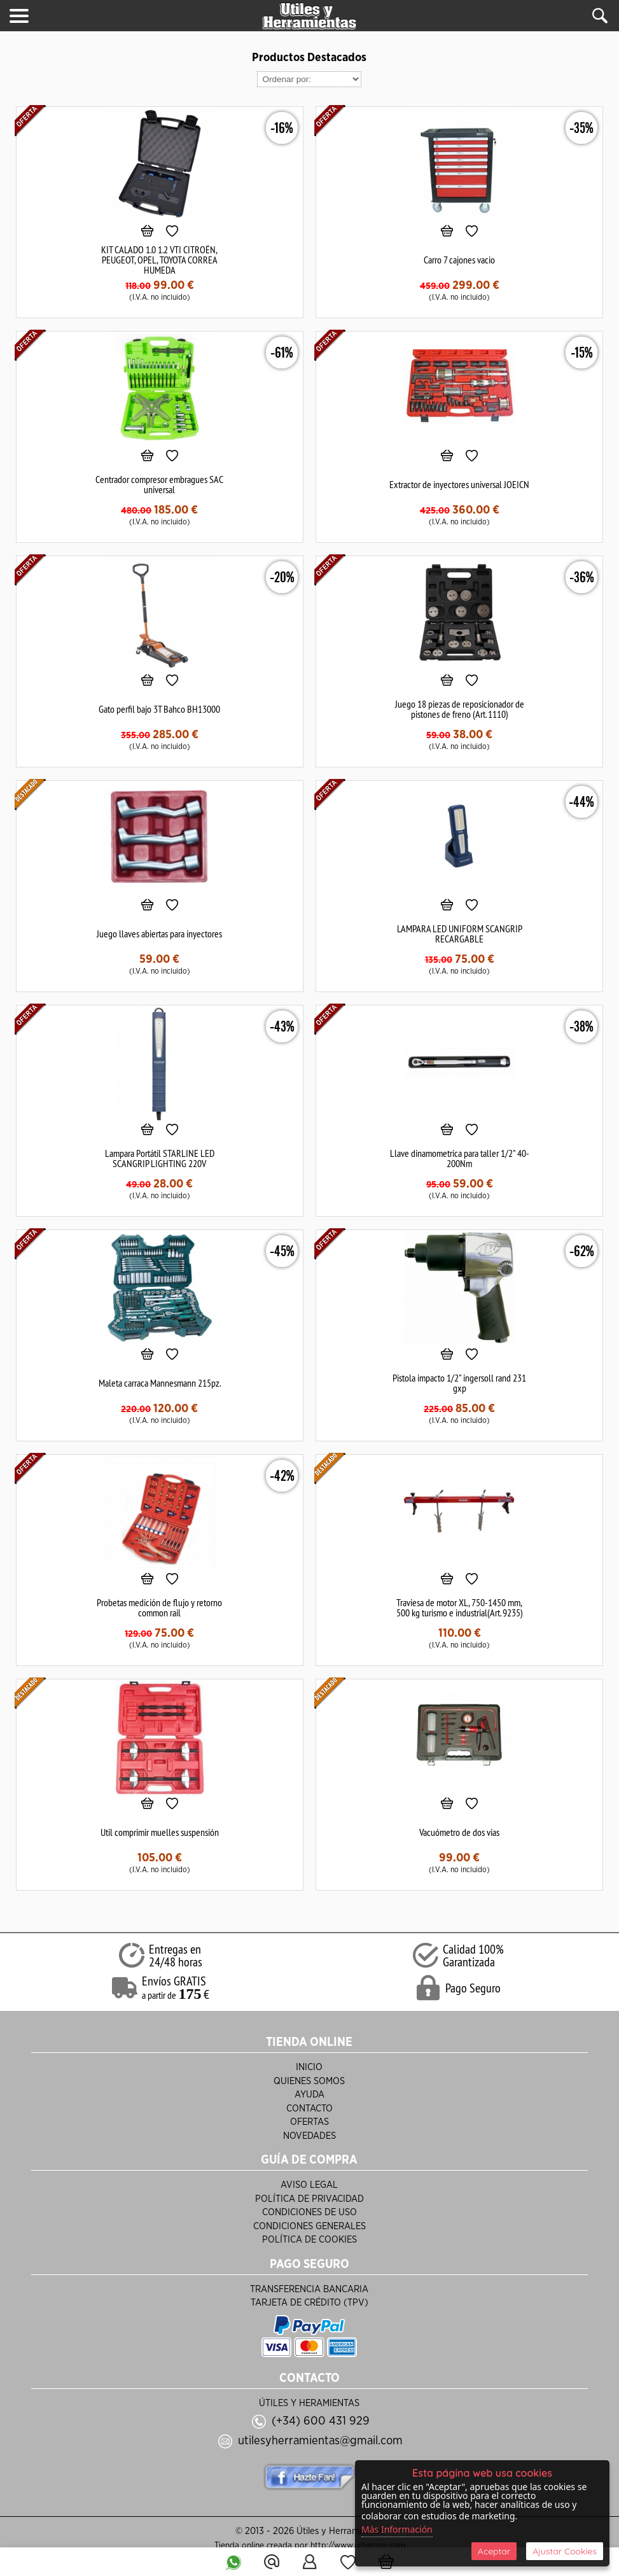  What do you see at coordinates (309, 2199) in the screenshot?
I see `Política de Privacidad` at bounding box center [309, 2199].